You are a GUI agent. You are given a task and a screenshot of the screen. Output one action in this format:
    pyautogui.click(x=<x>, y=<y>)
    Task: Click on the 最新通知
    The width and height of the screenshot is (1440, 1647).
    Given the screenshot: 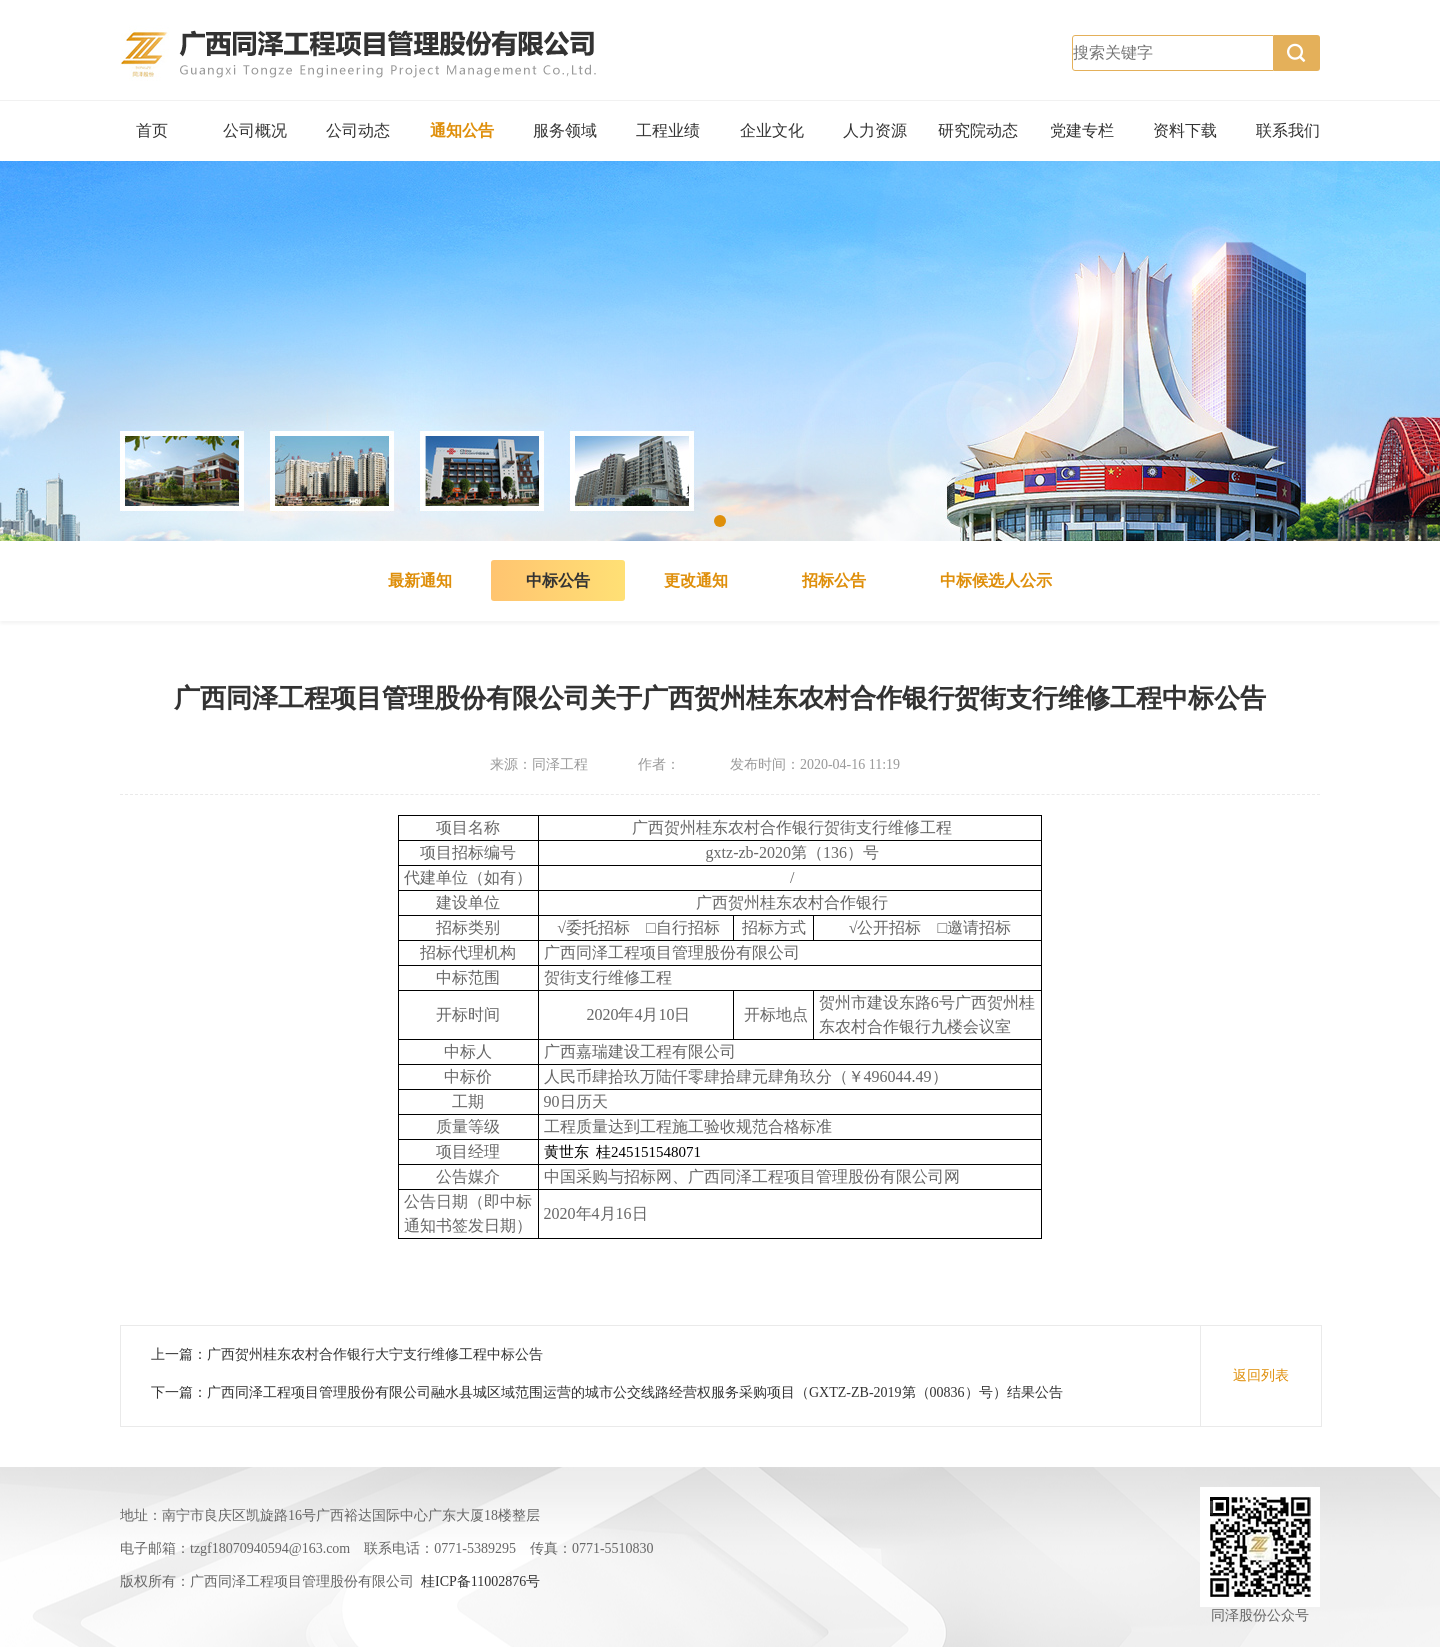 What is the action you would take?
    pyautogui.click(x=420, y=580)
    